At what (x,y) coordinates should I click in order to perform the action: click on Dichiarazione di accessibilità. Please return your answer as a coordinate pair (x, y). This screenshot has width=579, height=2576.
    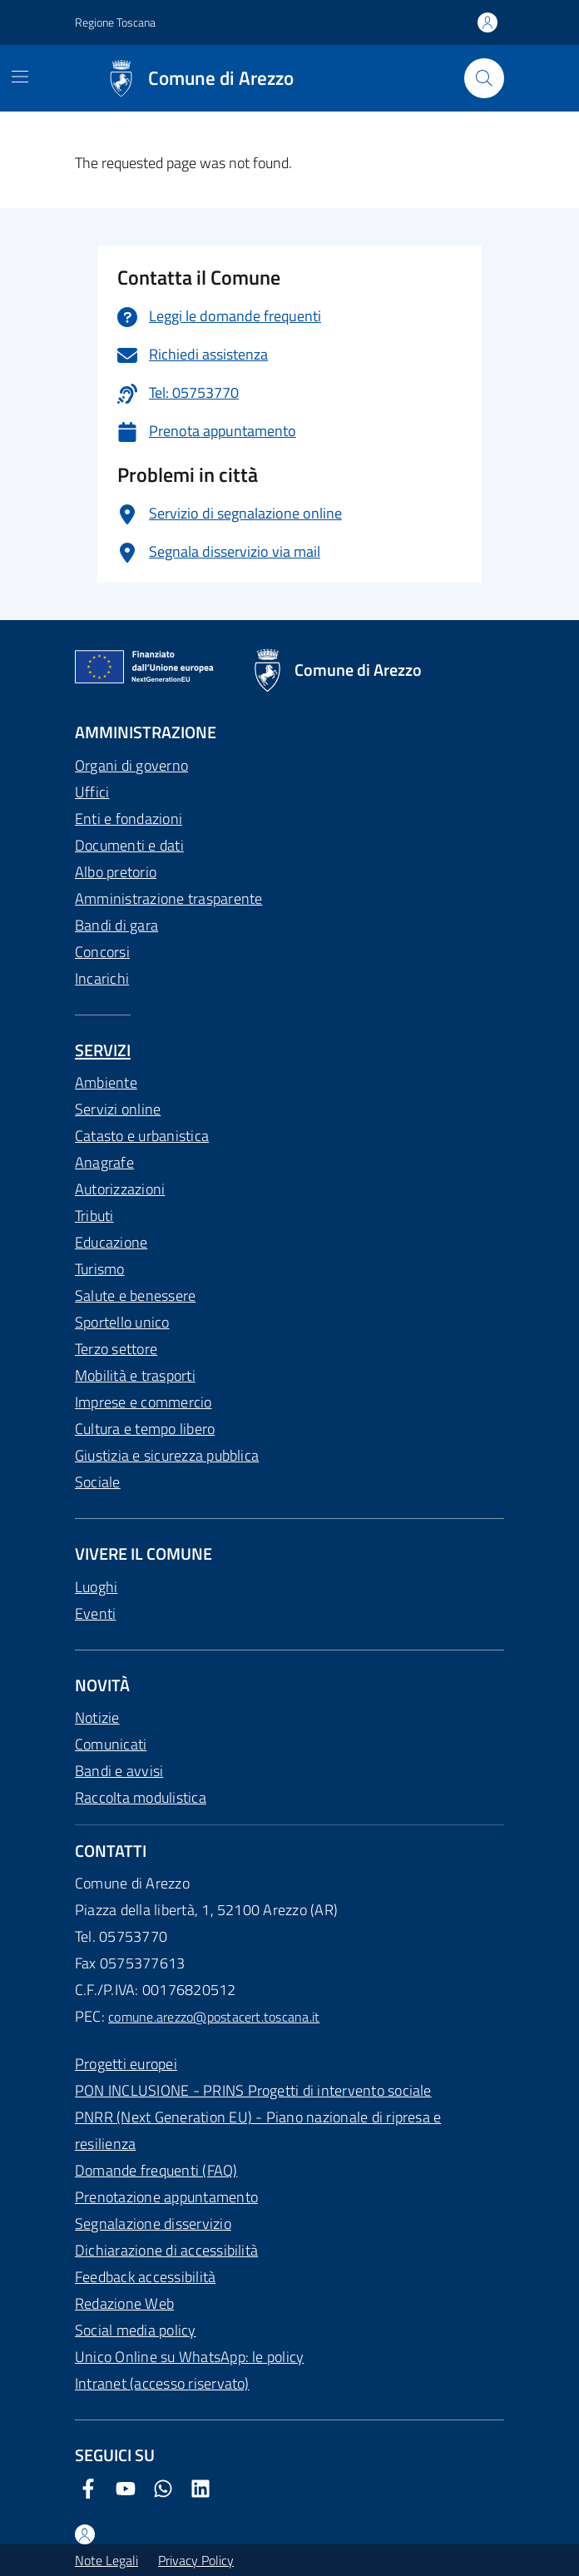
    Looking at the image, I should click on (166, 2250).